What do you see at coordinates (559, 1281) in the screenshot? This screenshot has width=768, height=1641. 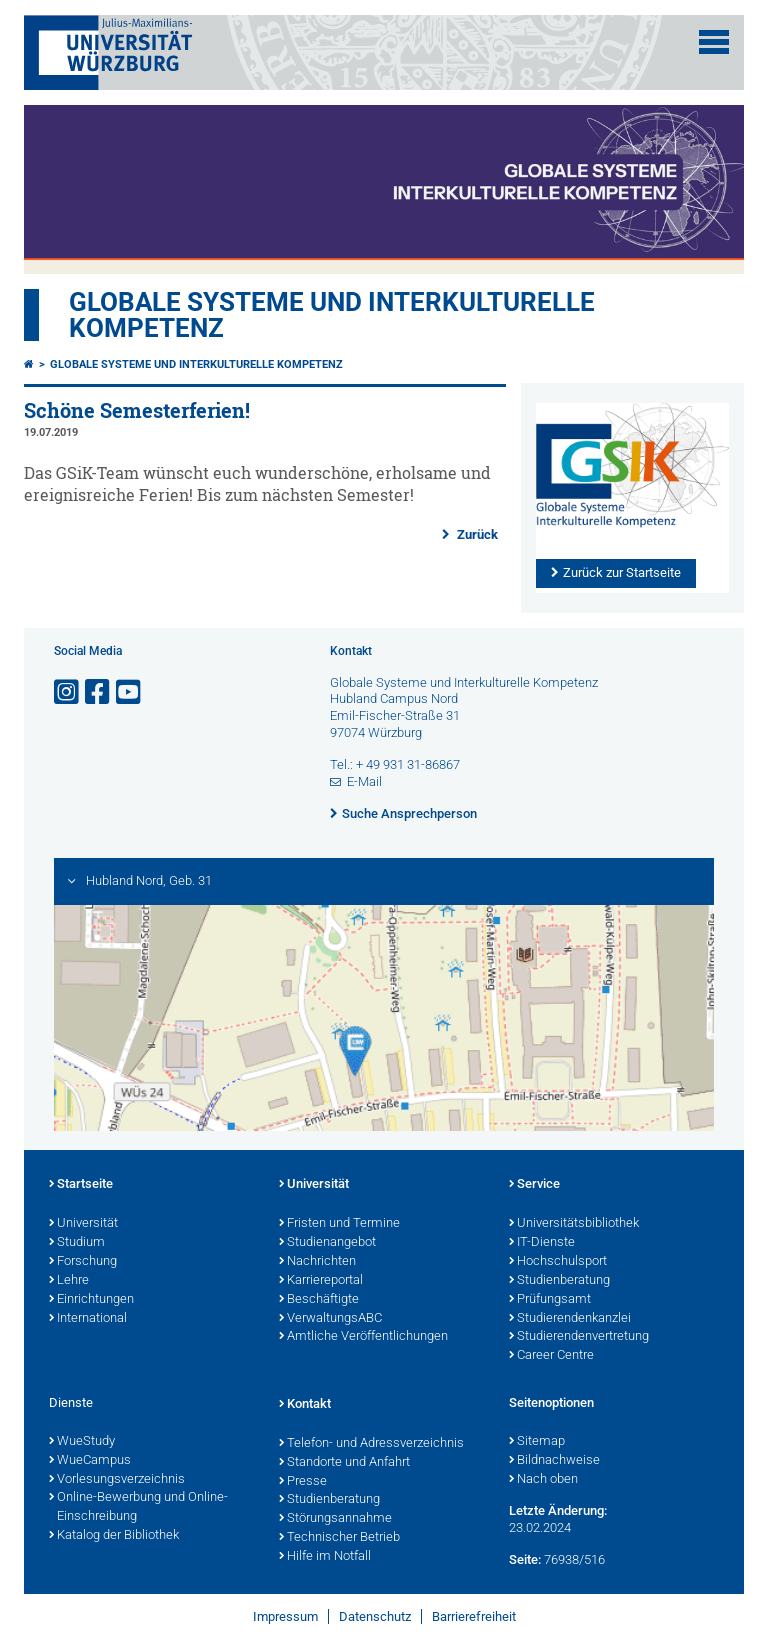 I see `Studienberatung` at bounding box center [559, 1281].